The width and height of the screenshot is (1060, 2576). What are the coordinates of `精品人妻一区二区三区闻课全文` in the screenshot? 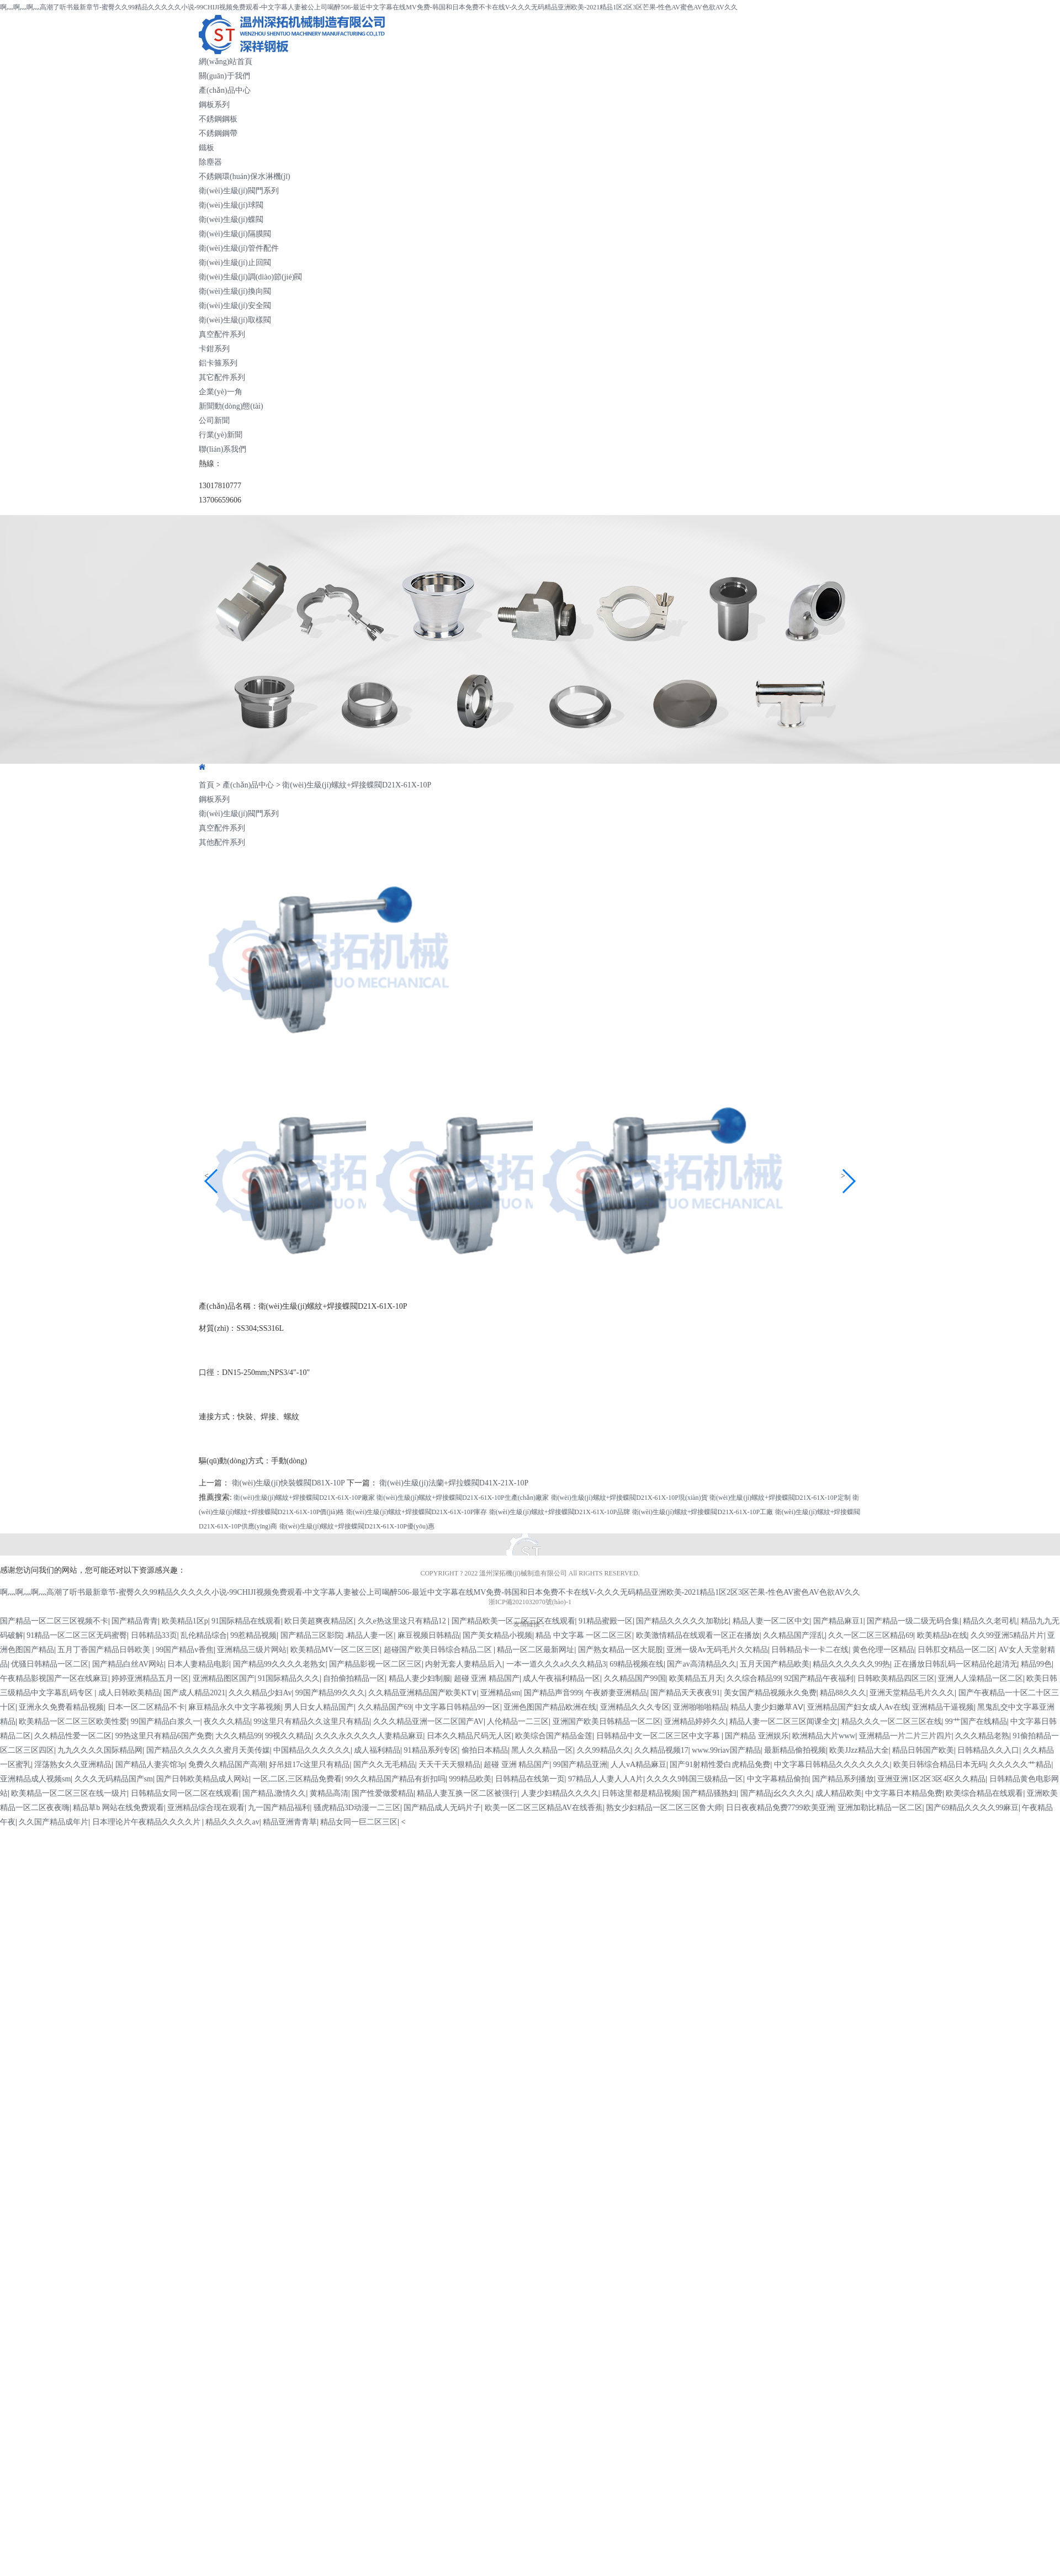 It's located at (783, 1721).